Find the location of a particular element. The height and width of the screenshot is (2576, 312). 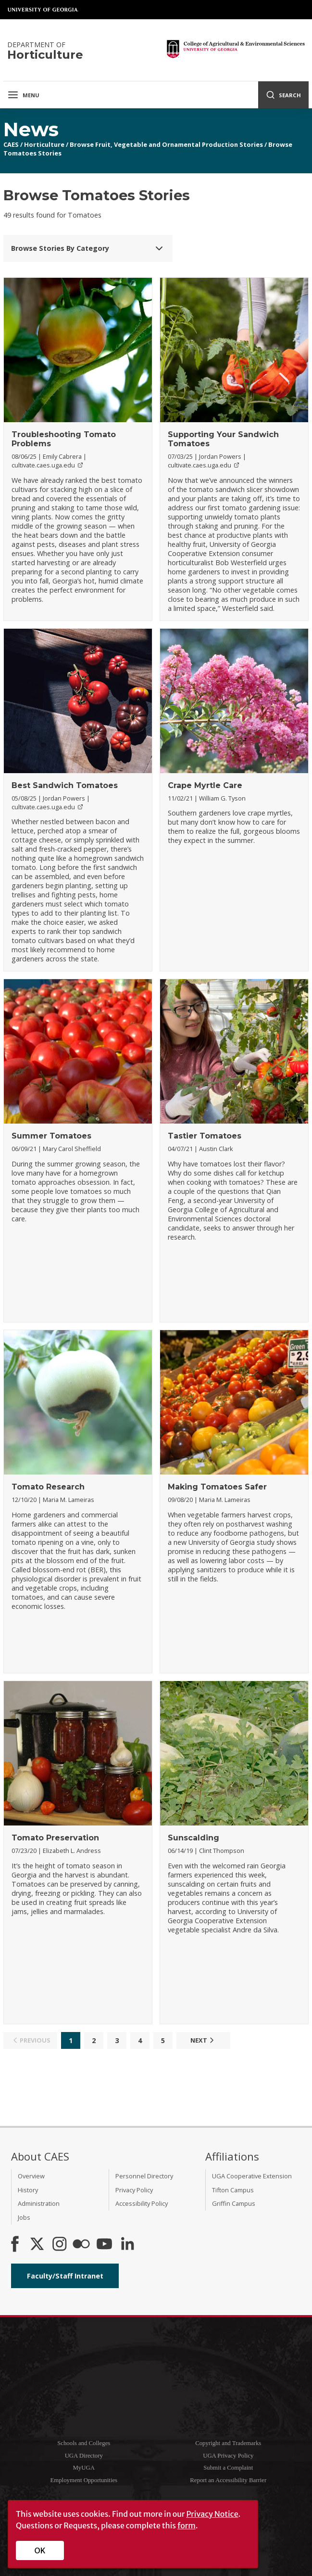

Next is located at coordinates (203, 2040).